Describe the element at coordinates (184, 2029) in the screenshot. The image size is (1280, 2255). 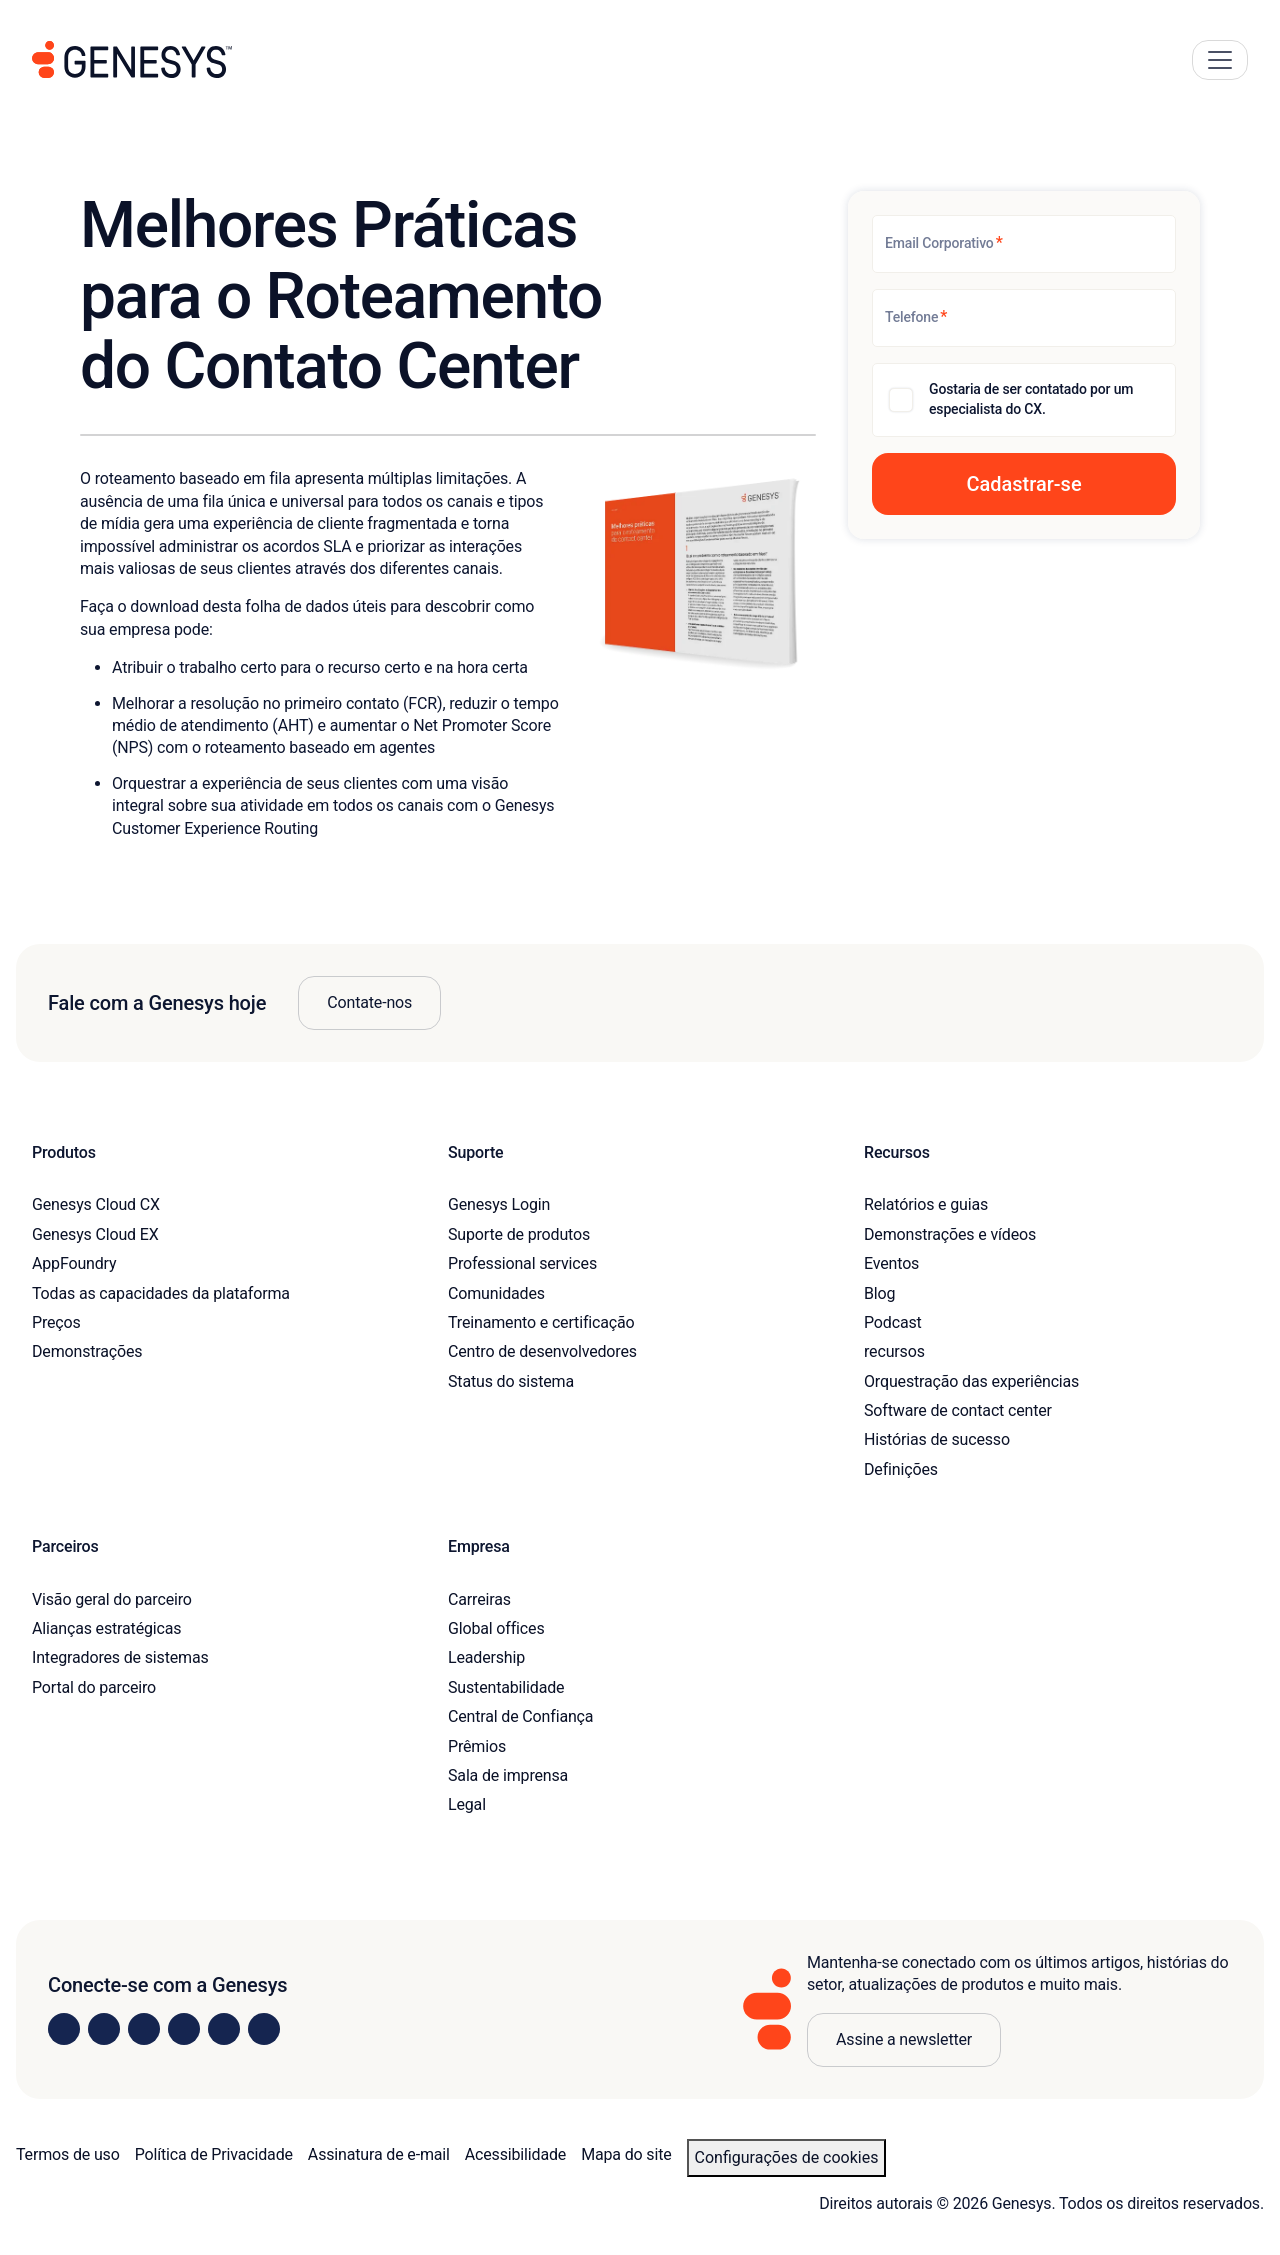
I see `[Visit us on Facebook]` at that location.